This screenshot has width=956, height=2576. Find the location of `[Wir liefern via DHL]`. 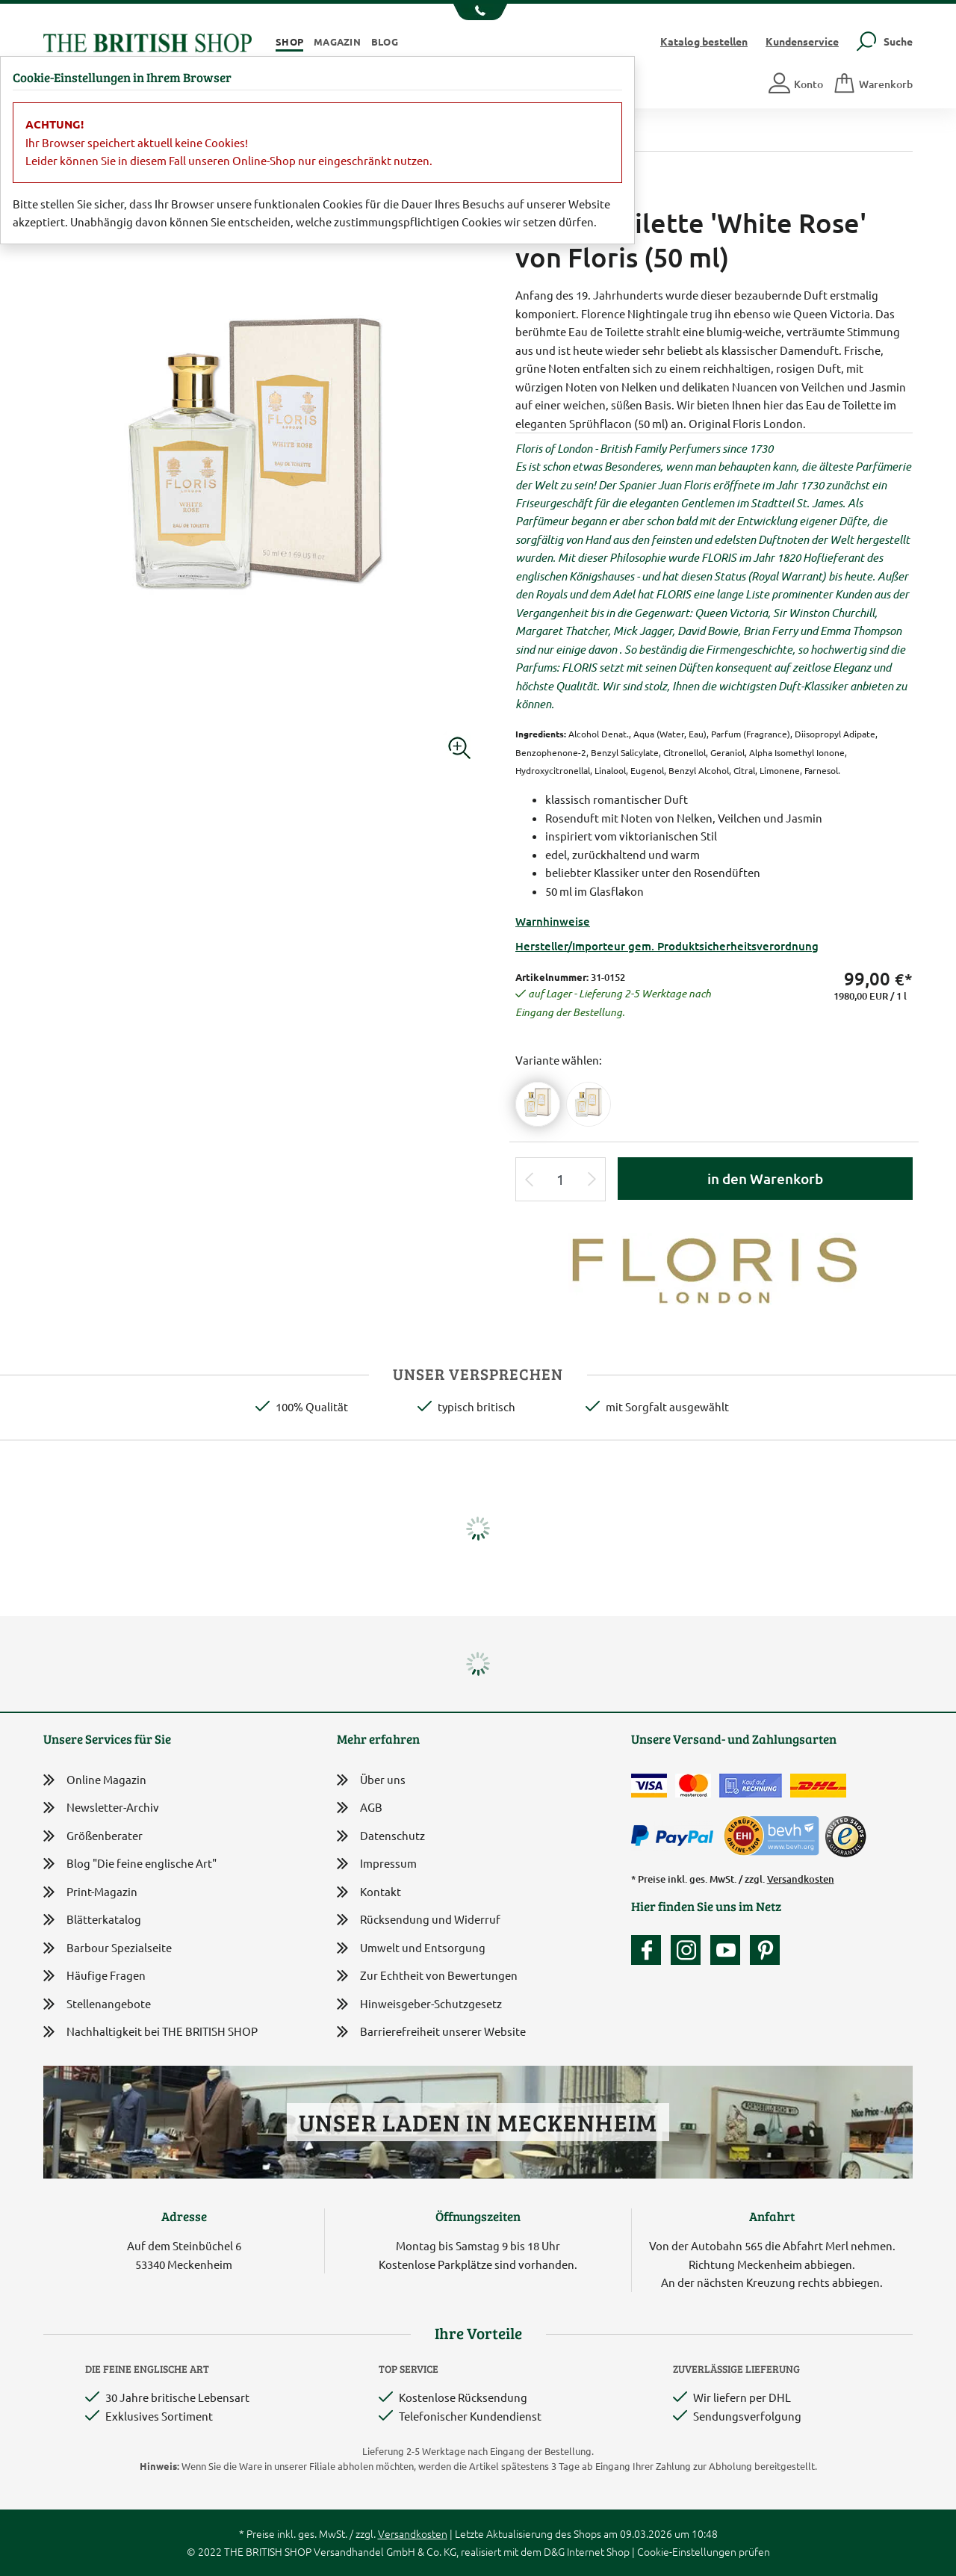

[Wir liefern via DHL] is located at coordinates (818, 1786).